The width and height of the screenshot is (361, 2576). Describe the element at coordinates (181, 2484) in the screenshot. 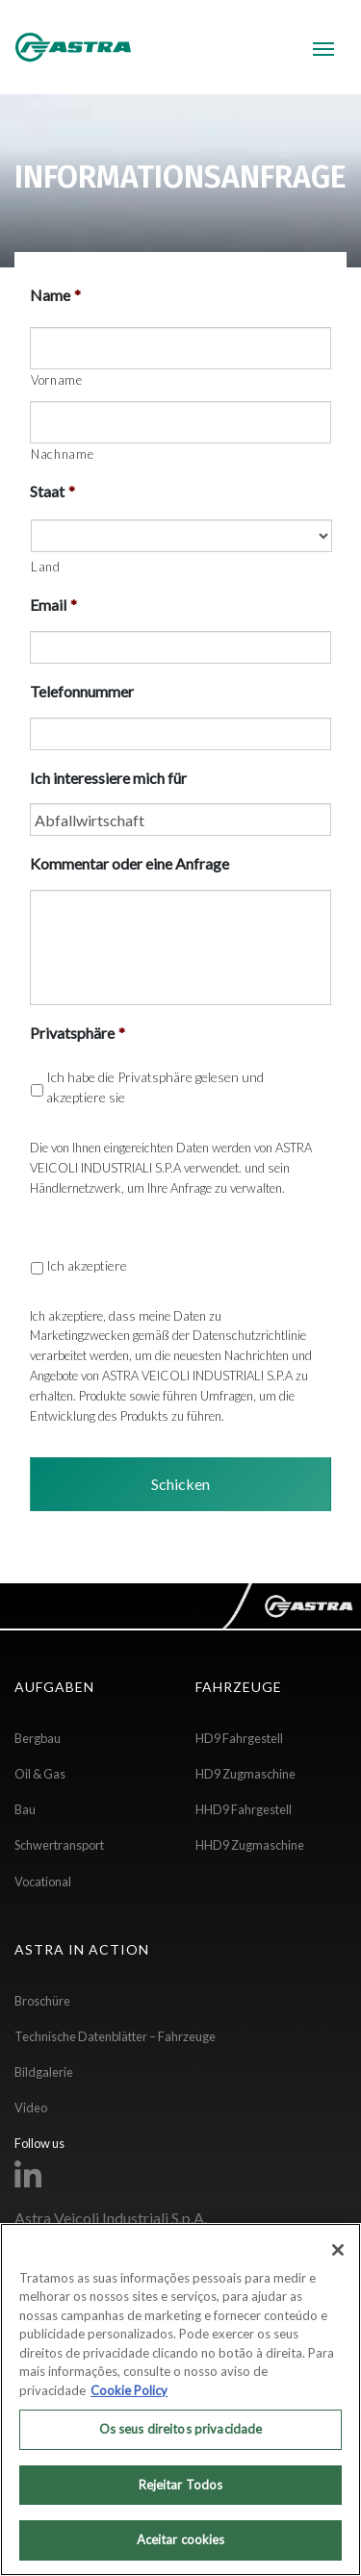

I see `Rejeitar Todos` at that location.